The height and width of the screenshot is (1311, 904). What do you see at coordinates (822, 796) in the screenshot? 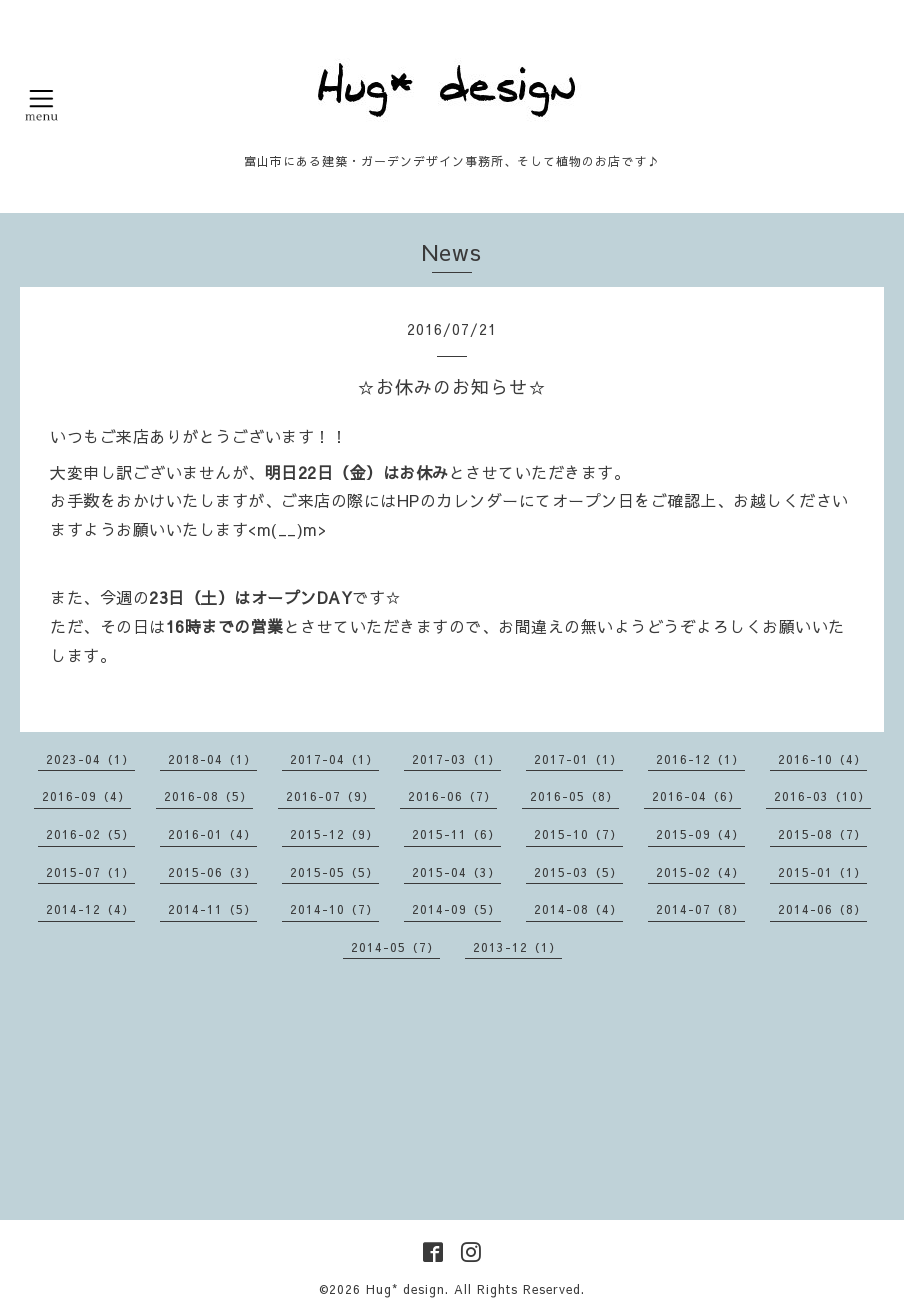
I see `2016-03（10）` at bounding box center [822, 796].